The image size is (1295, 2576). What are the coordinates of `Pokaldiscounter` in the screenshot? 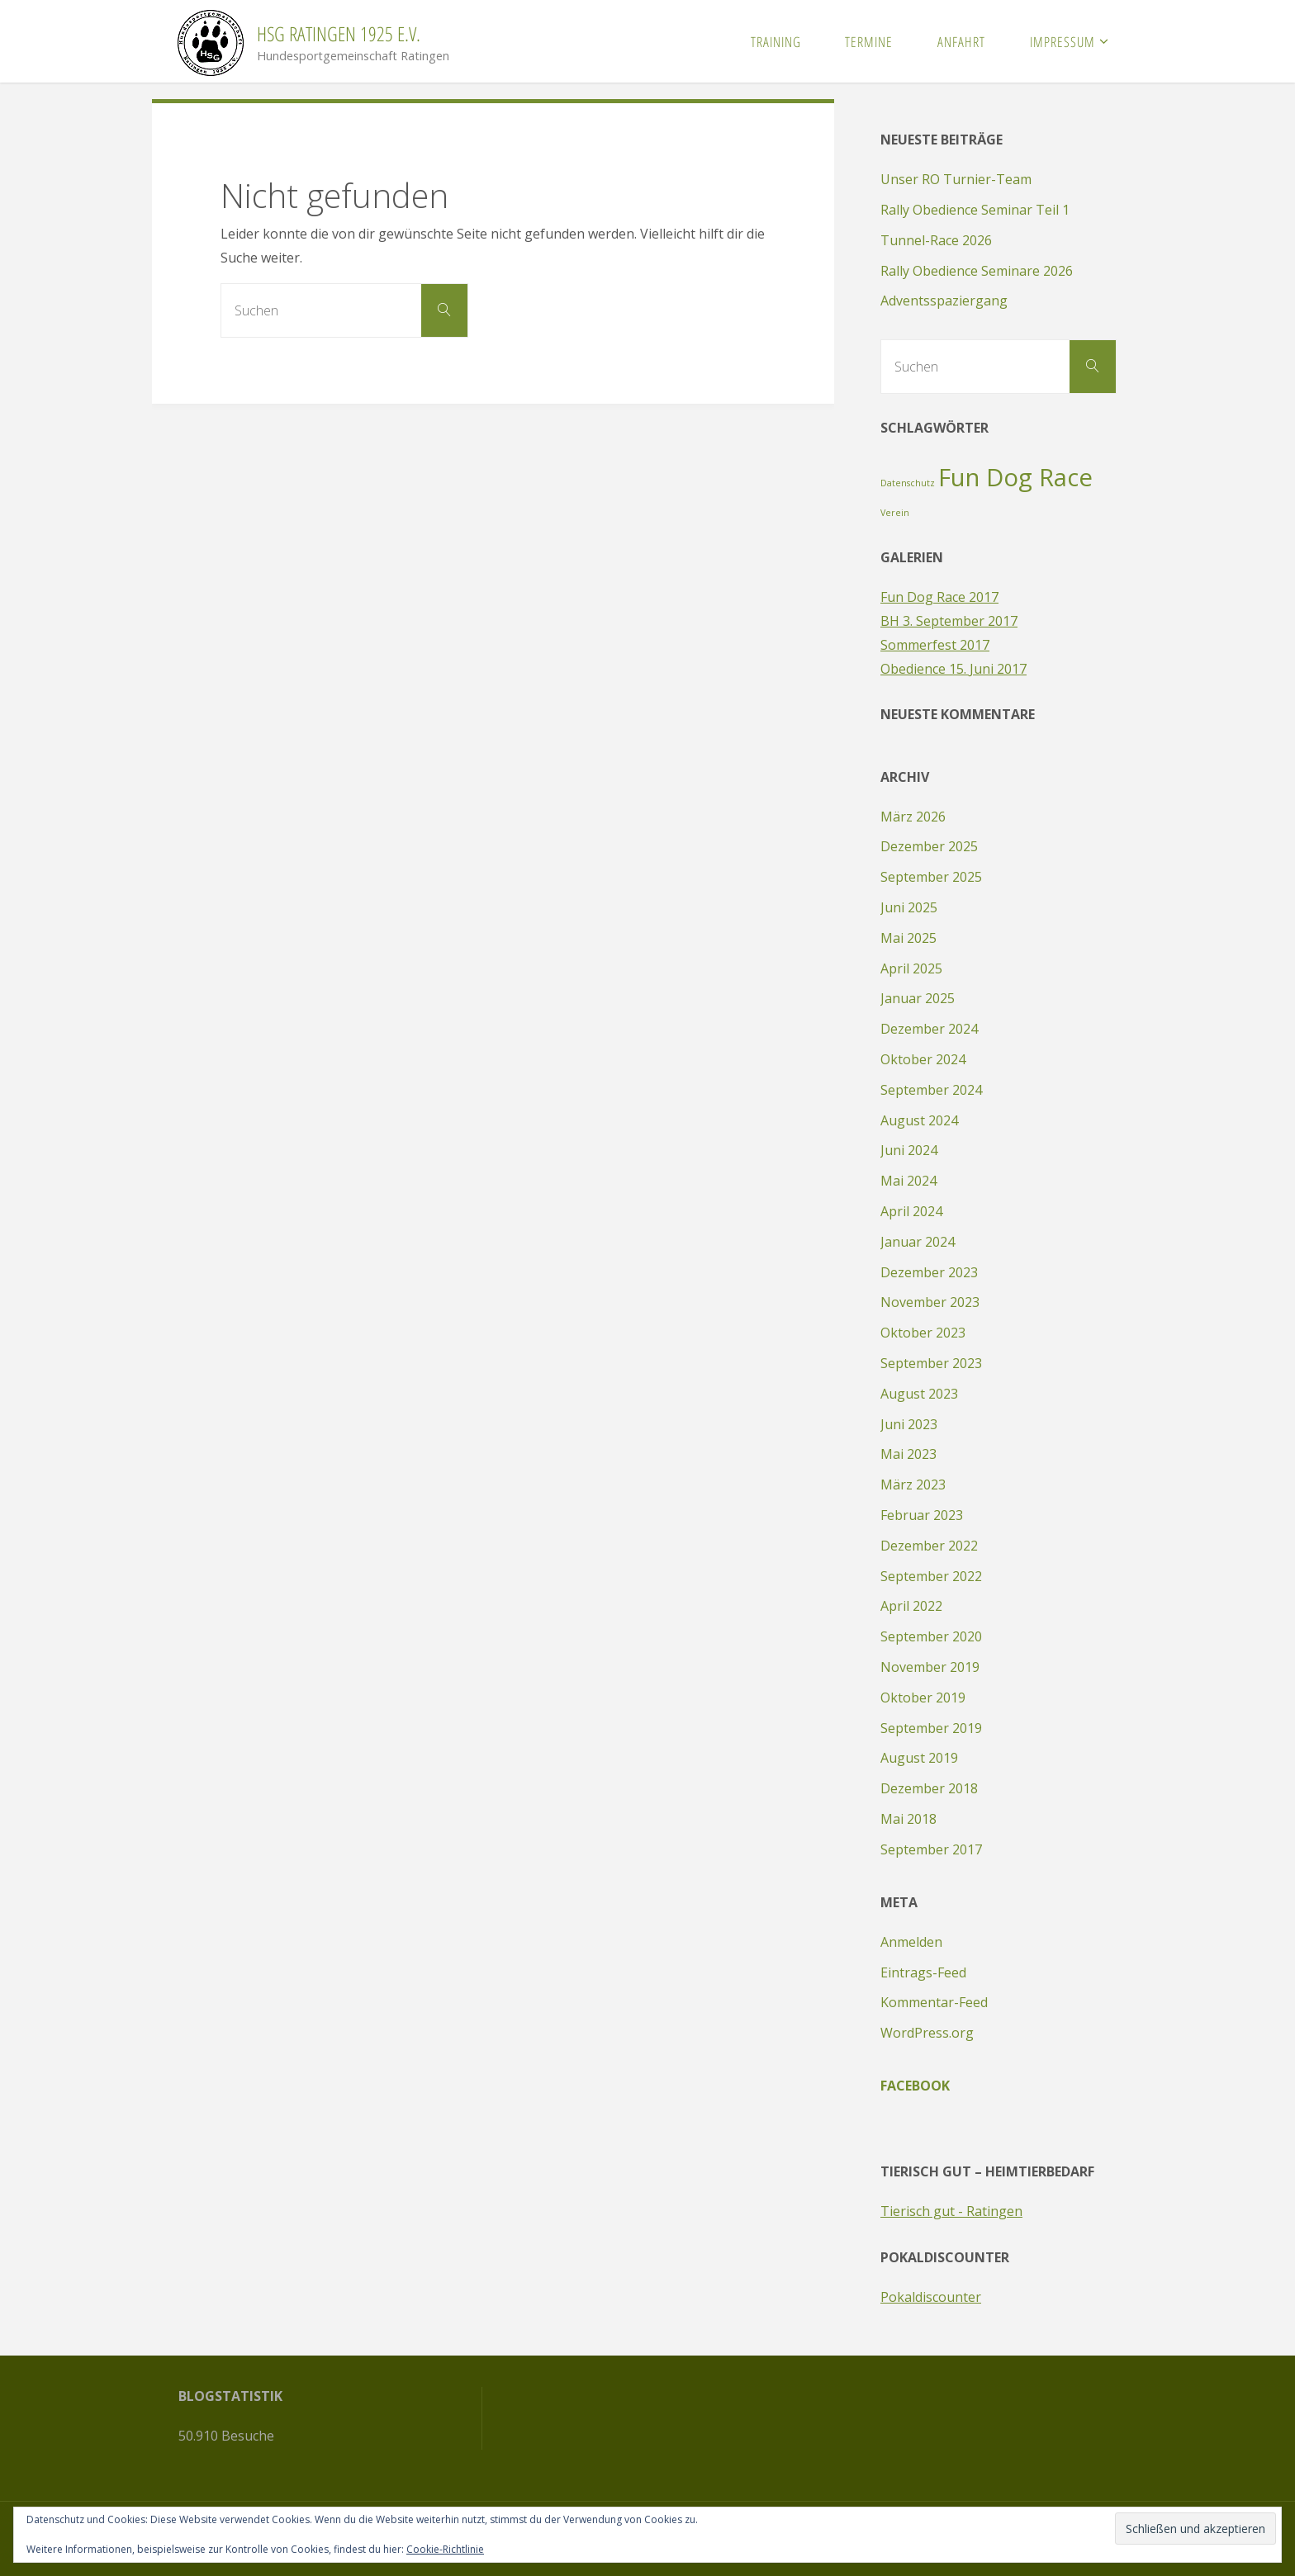 It's located at (930, 2297).